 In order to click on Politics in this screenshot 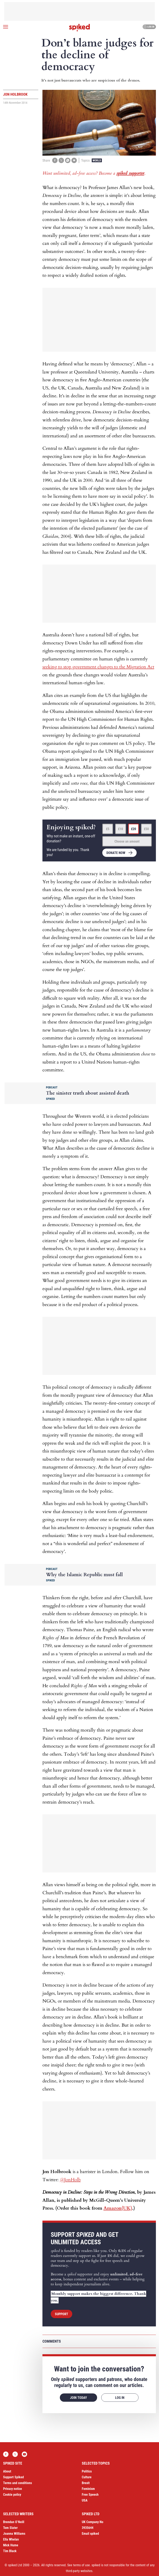, I will do `click(87, 2471)`.